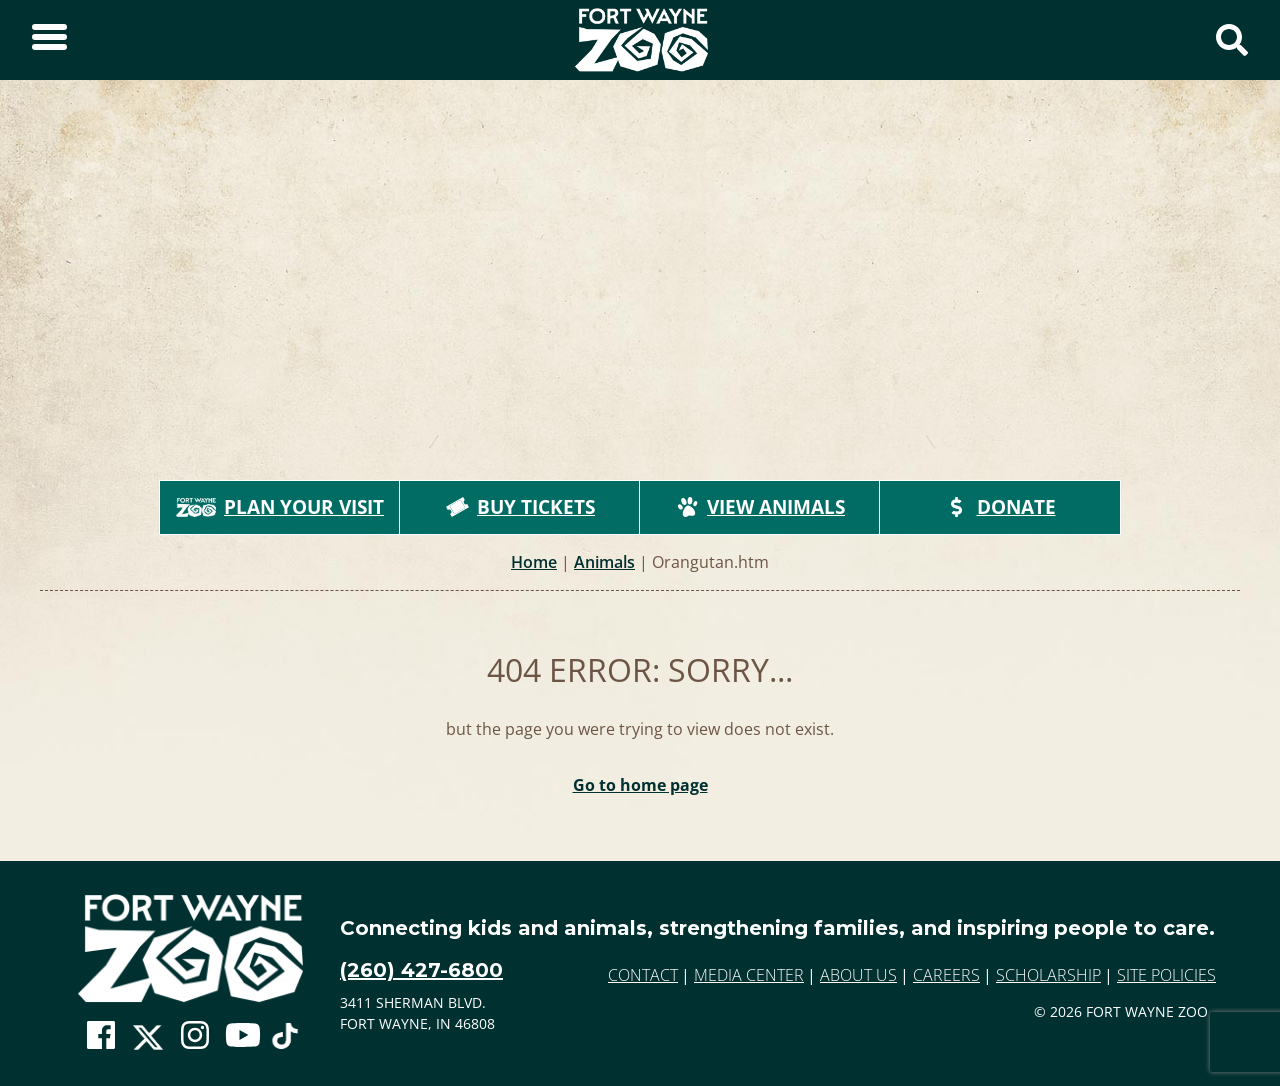 The height and width of the screenshot is (1086, 1280). I want to click on Donate, so click(1000, 507).